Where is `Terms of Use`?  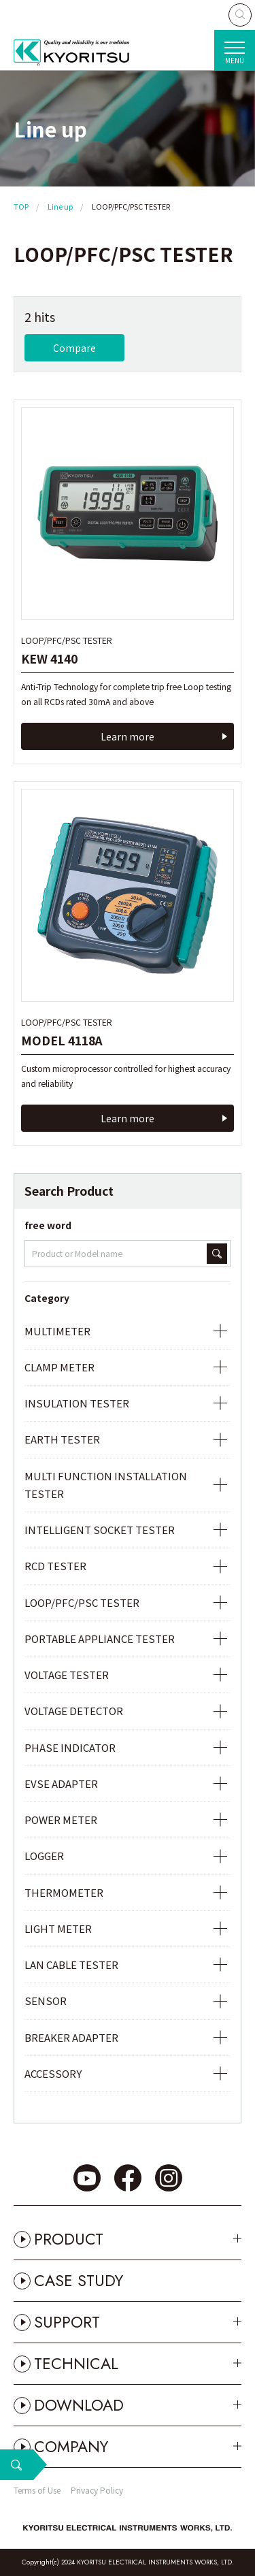 Terms of Use is located at coordinates (37, 2490).